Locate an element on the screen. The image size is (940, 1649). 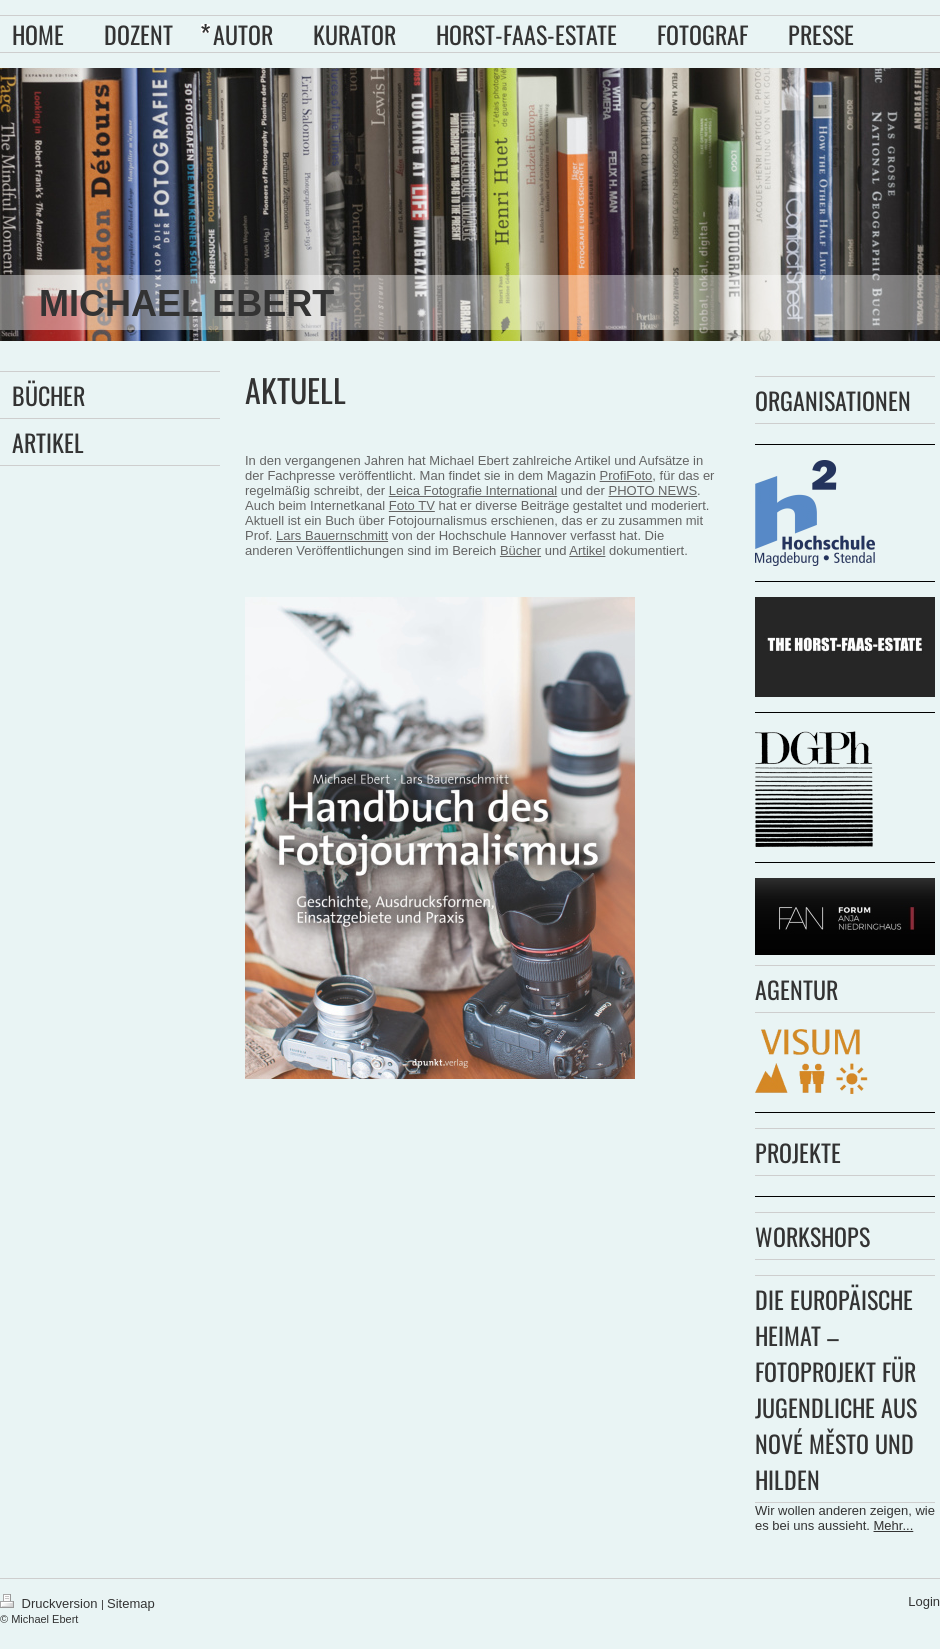
Bücher is located at coordinates (520, 550).